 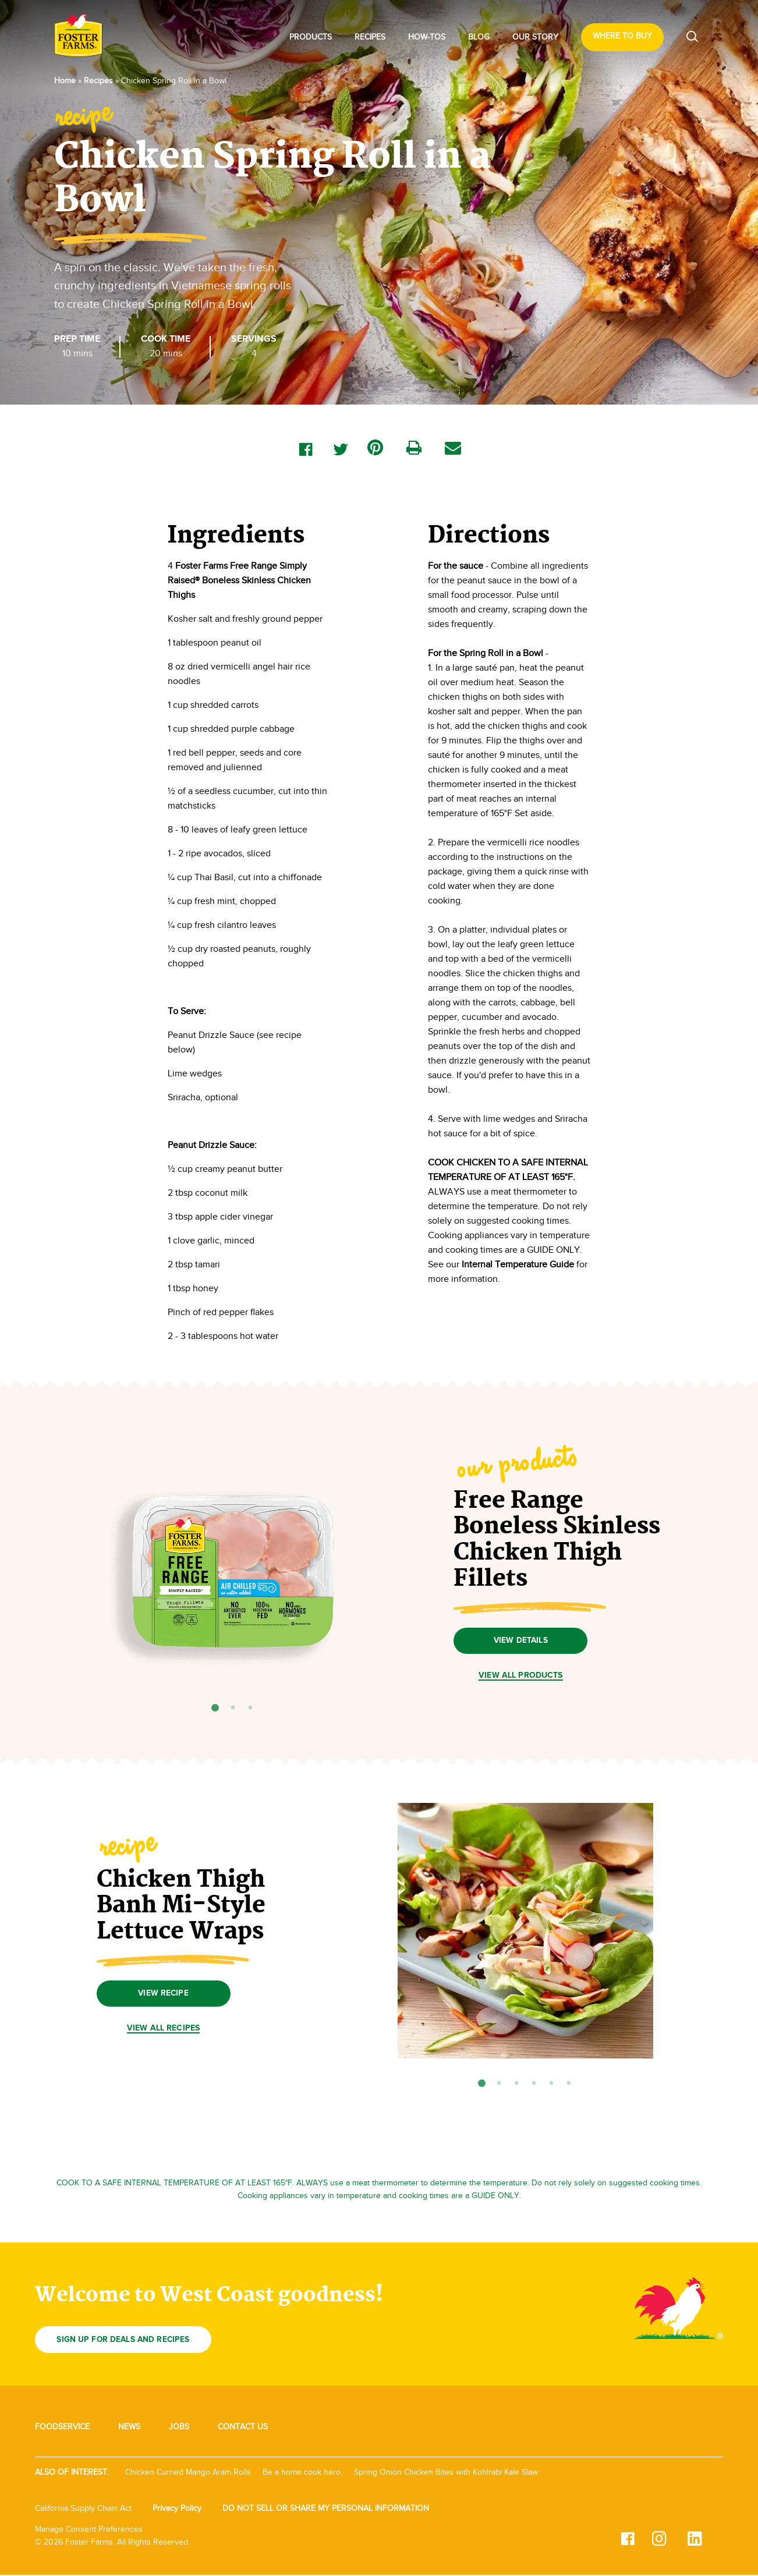 What do you see at coordinates (479, 37) in the screenshot?
I see `Blog` at bounding box center [479, 37].